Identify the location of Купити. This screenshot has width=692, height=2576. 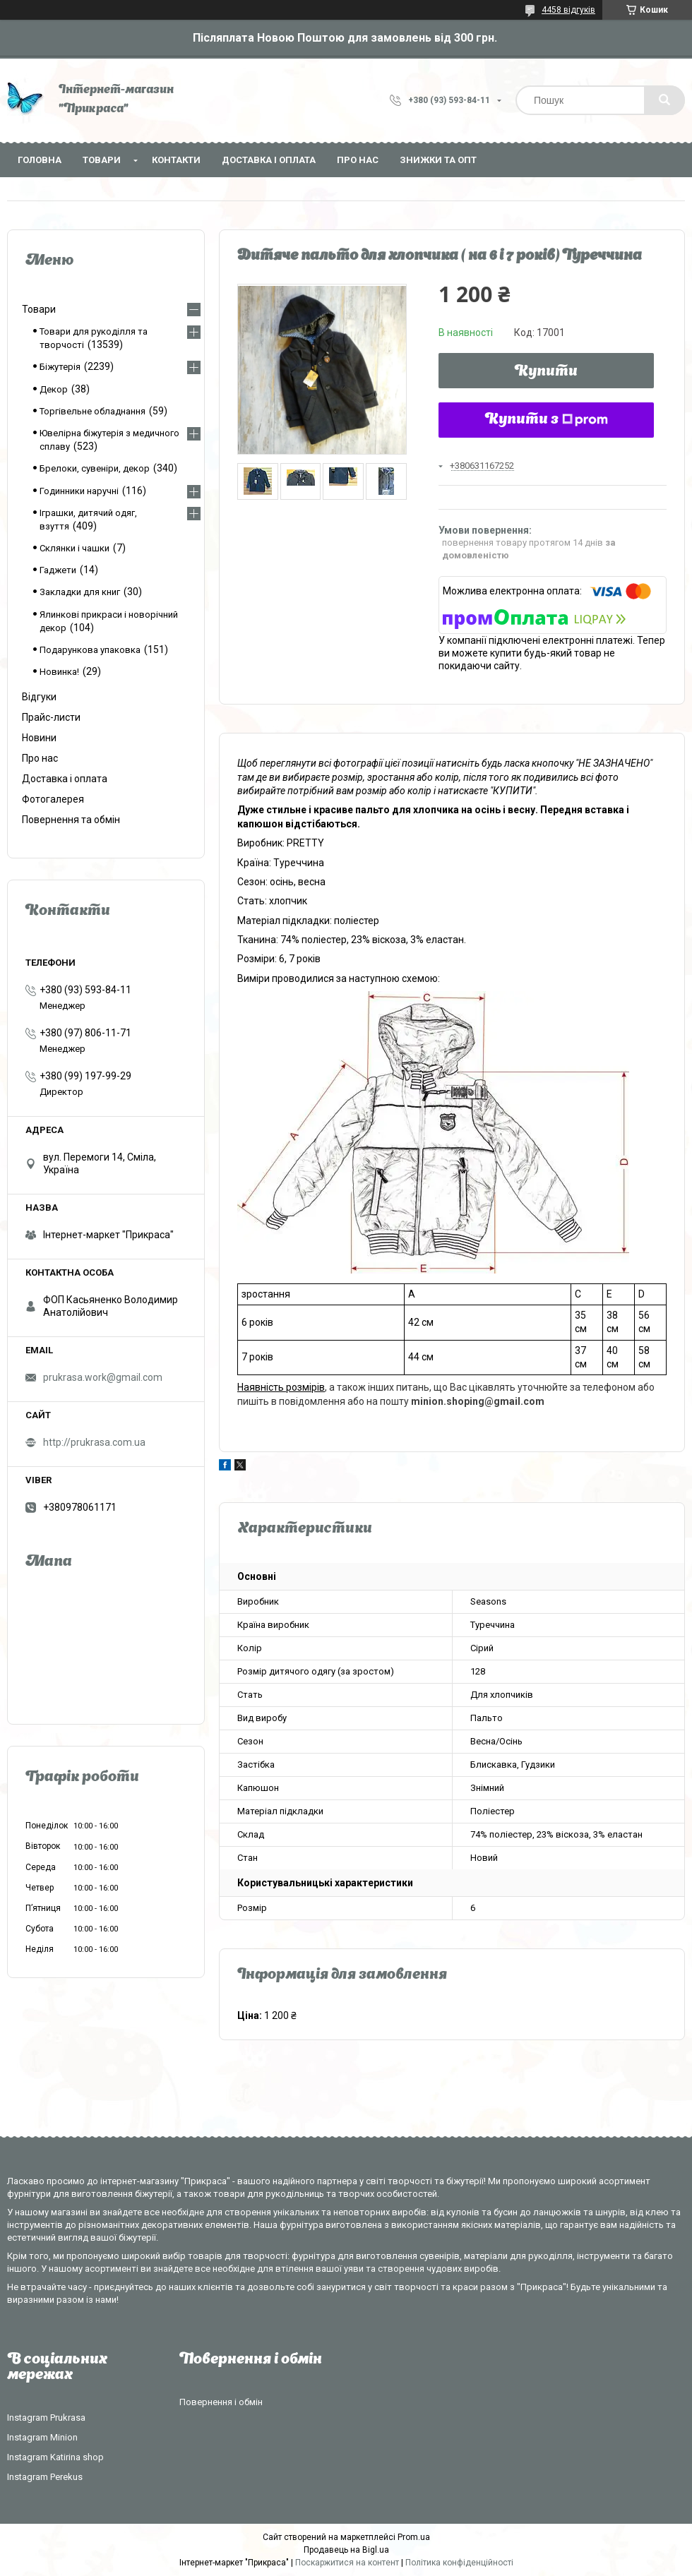
(546, 372).